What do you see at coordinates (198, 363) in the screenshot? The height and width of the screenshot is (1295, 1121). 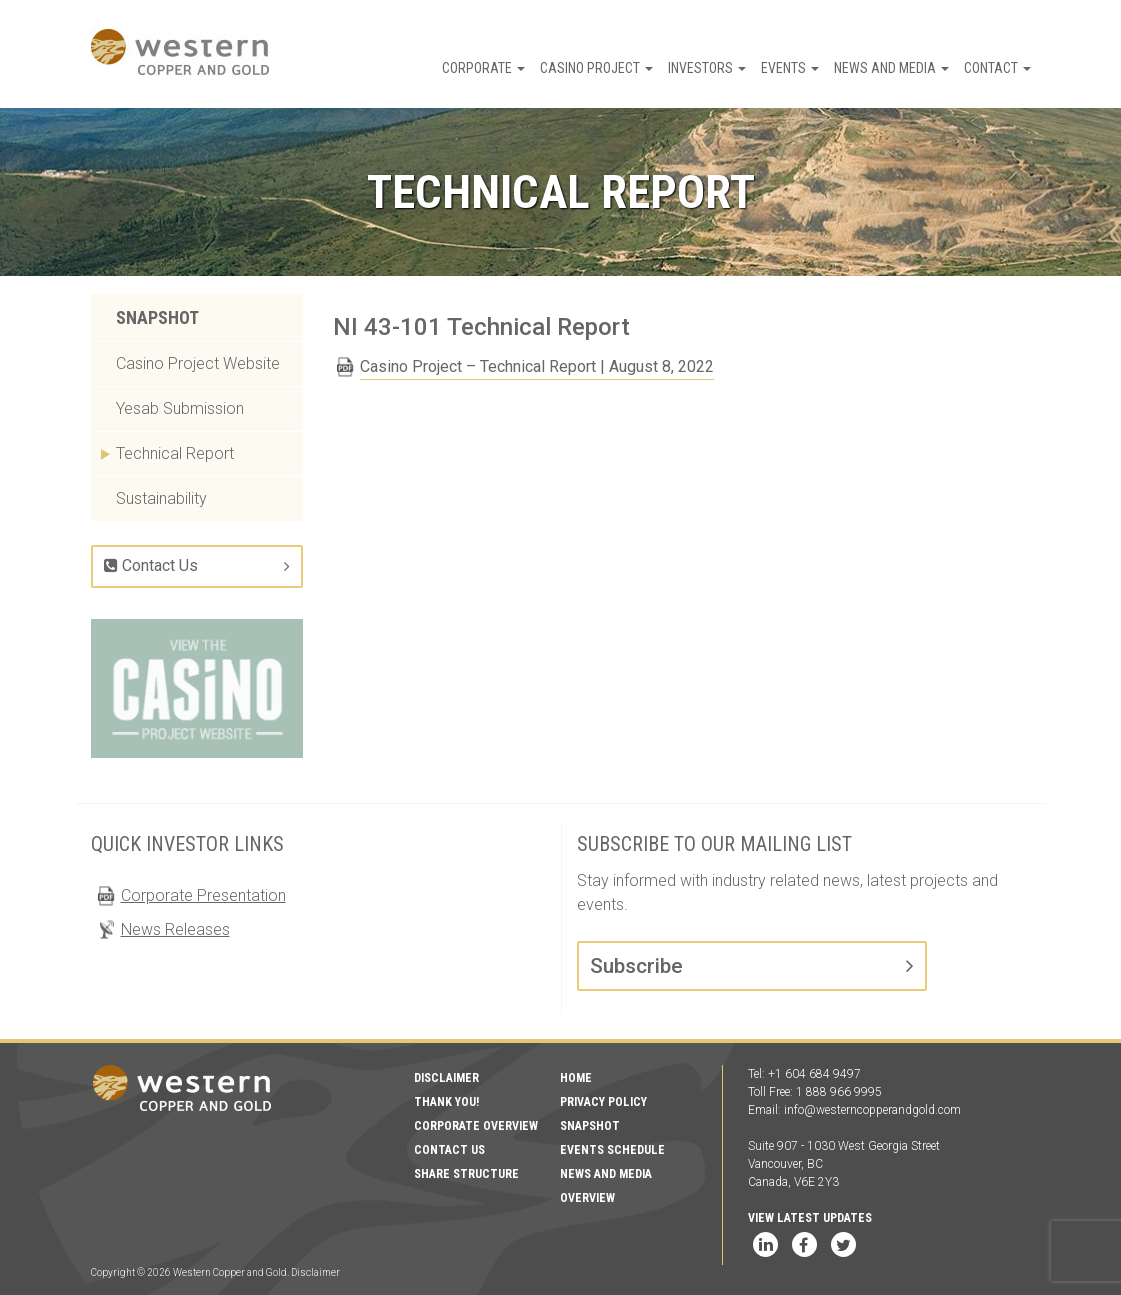 I see `Casino Project Website` at bounding box center [198, 363].